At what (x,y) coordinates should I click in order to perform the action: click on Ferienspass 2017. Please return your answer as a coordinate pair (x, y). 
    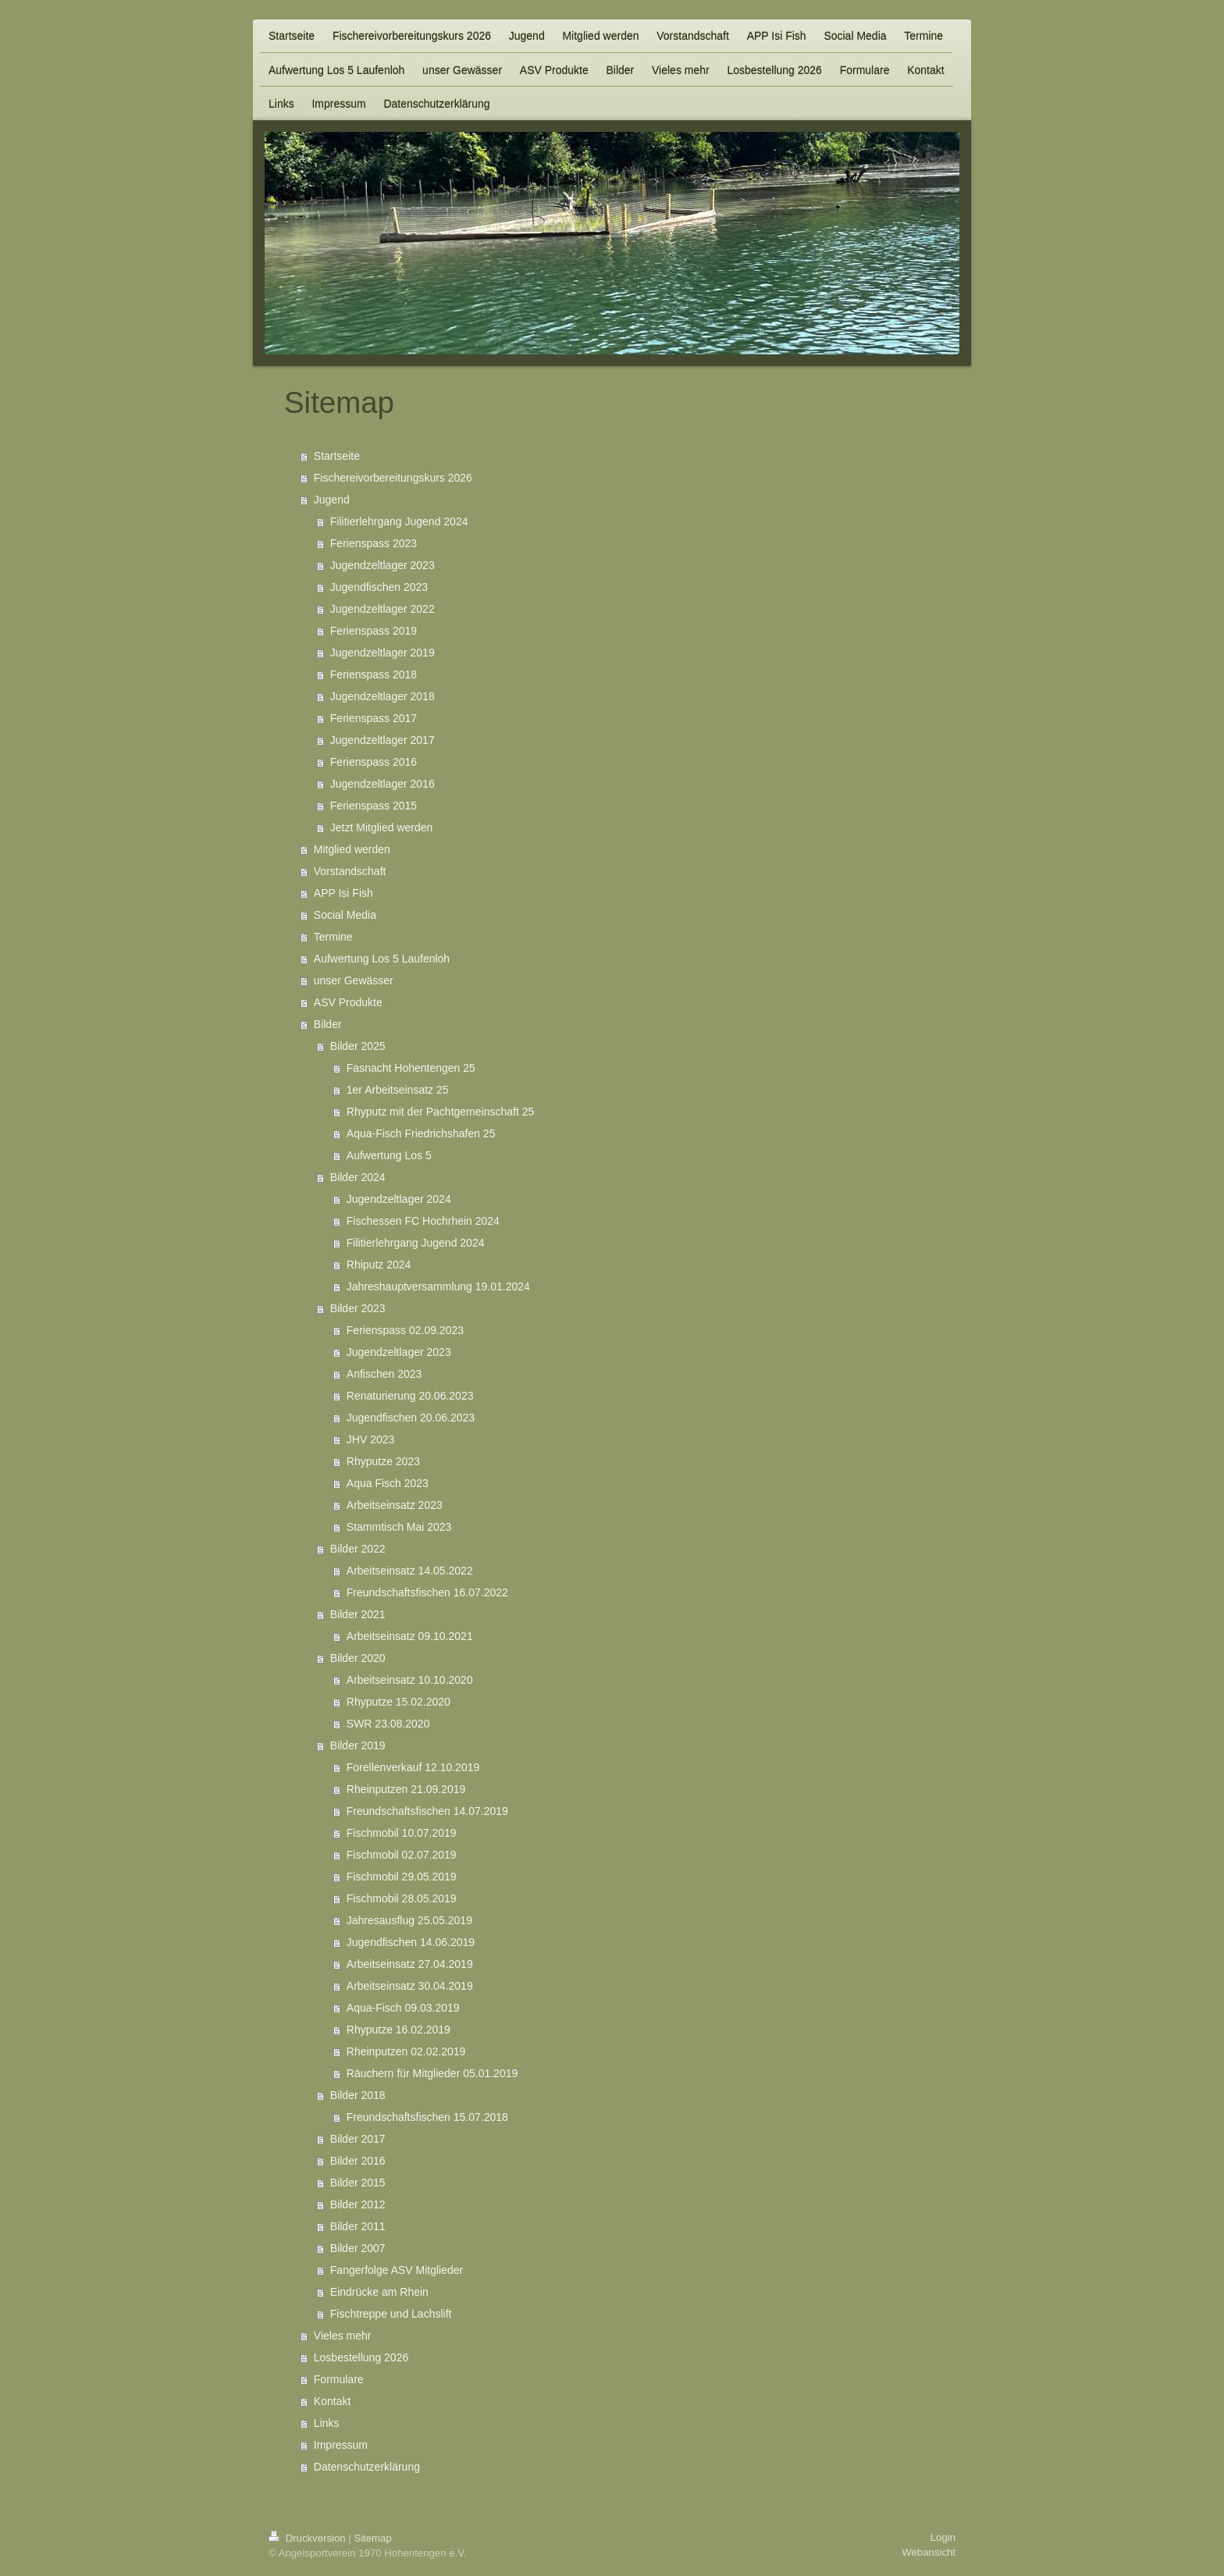
    Looking at the image, I should click on (373, 718).